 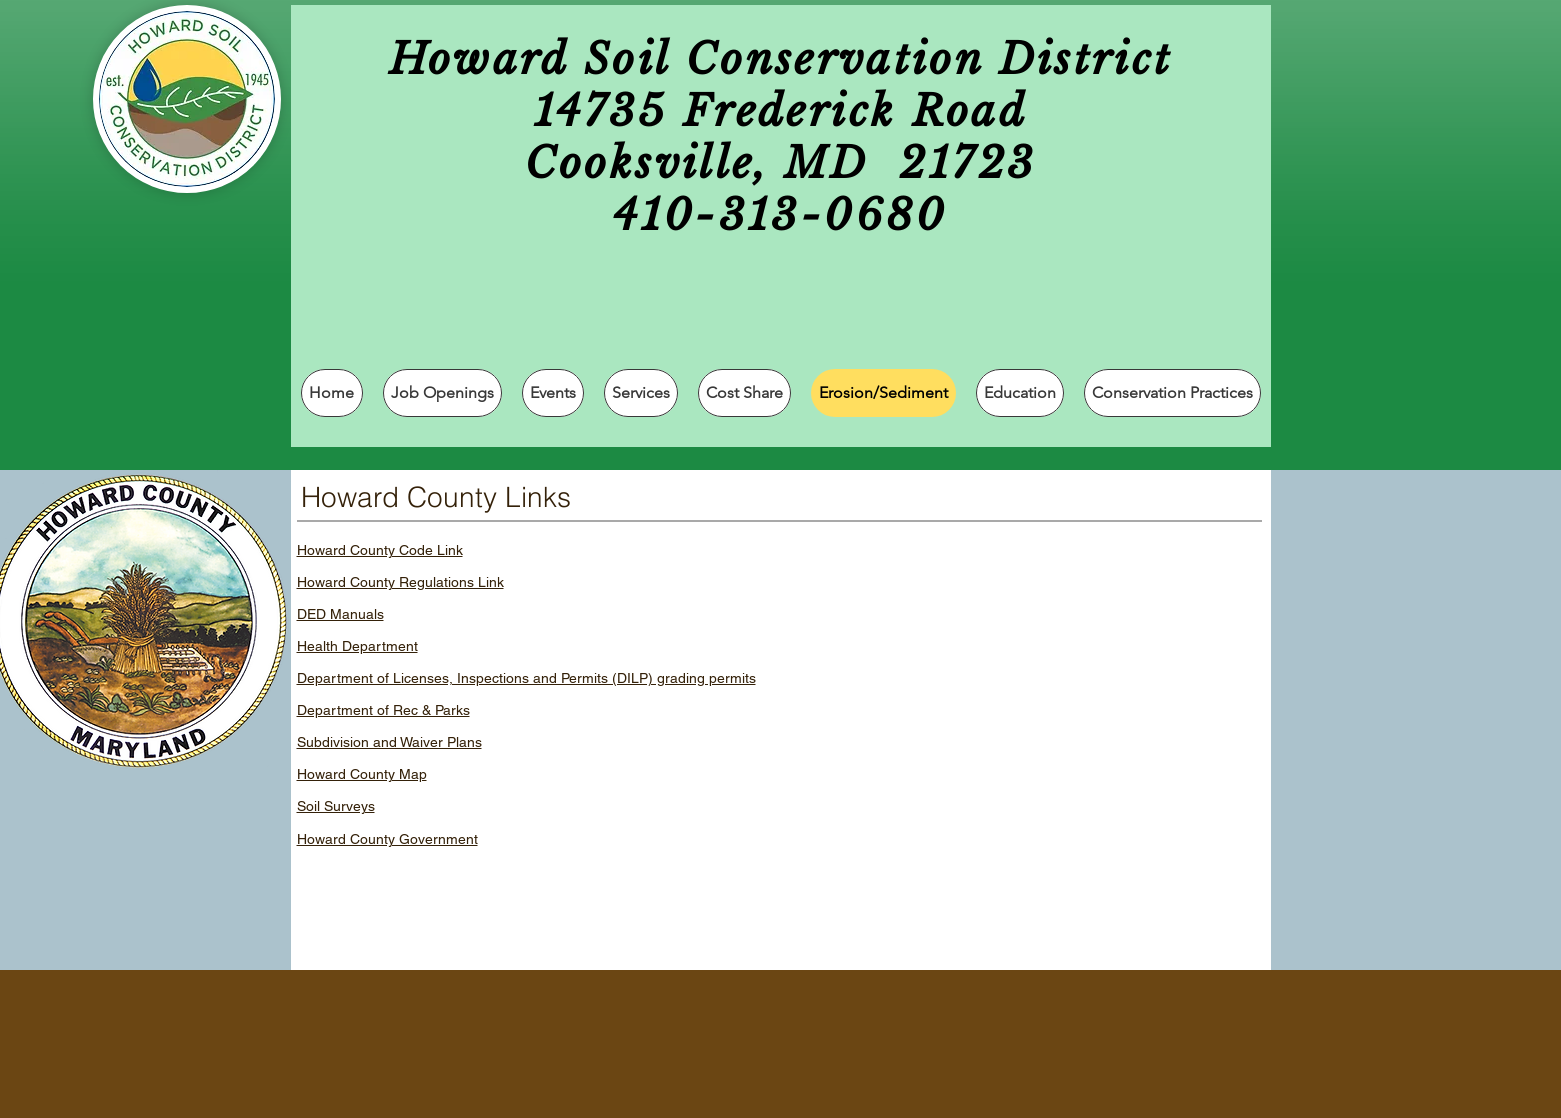 What do you see at coordinates (387, 839) in the screenshot?
I see `Howard County Government` at bounding box center [387, 839].